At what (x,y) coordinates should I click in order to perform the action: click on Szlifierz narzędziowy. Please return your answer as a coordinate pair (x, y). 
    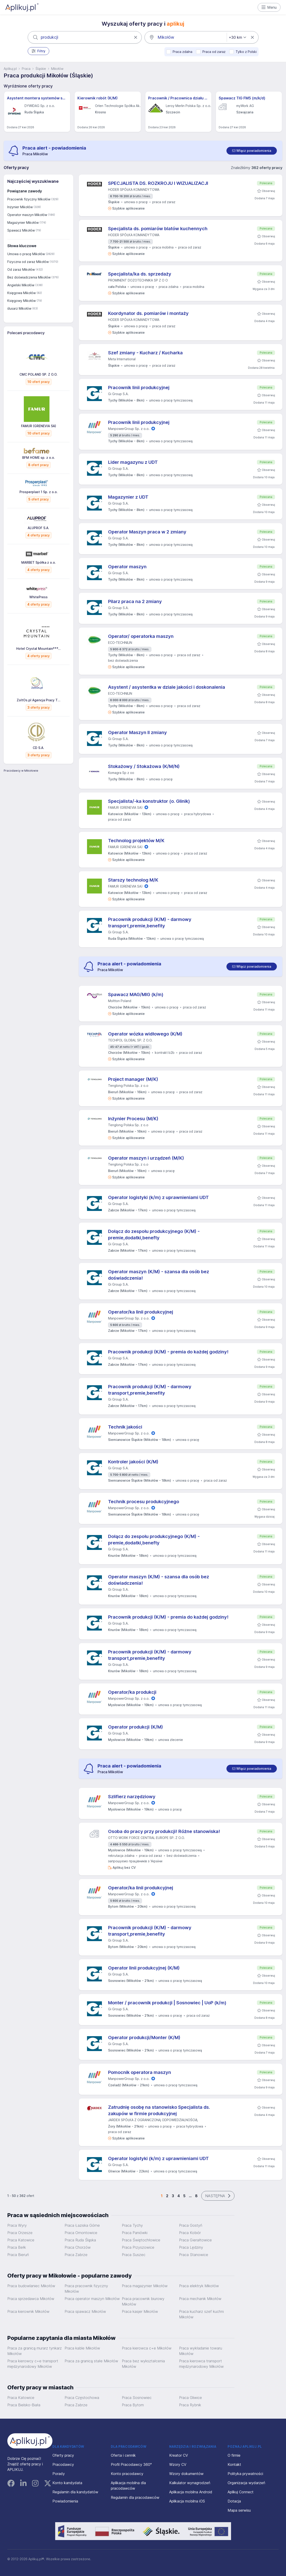
    Looking at the image, I should click on (131, 1796).